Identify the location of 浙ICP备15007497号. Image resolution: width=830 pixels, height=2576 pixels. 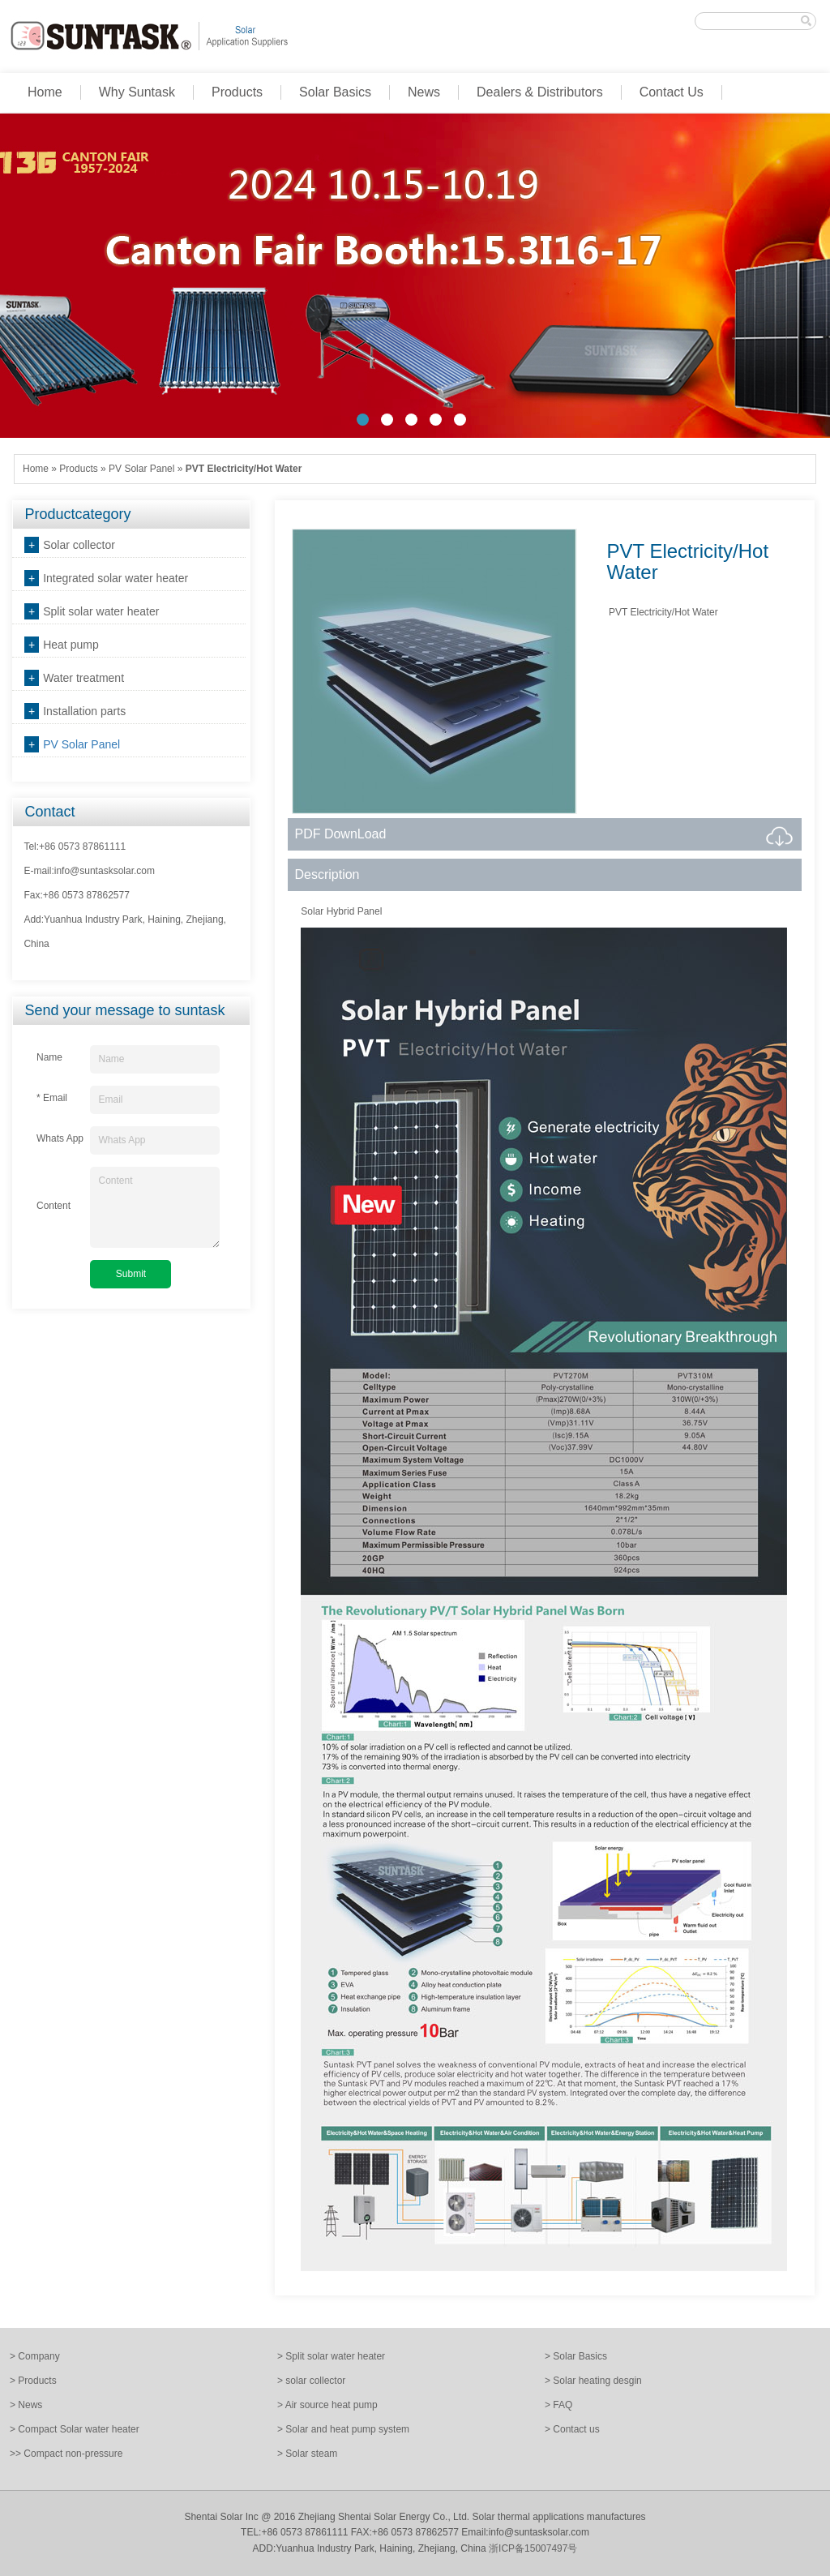
(533, 2548).